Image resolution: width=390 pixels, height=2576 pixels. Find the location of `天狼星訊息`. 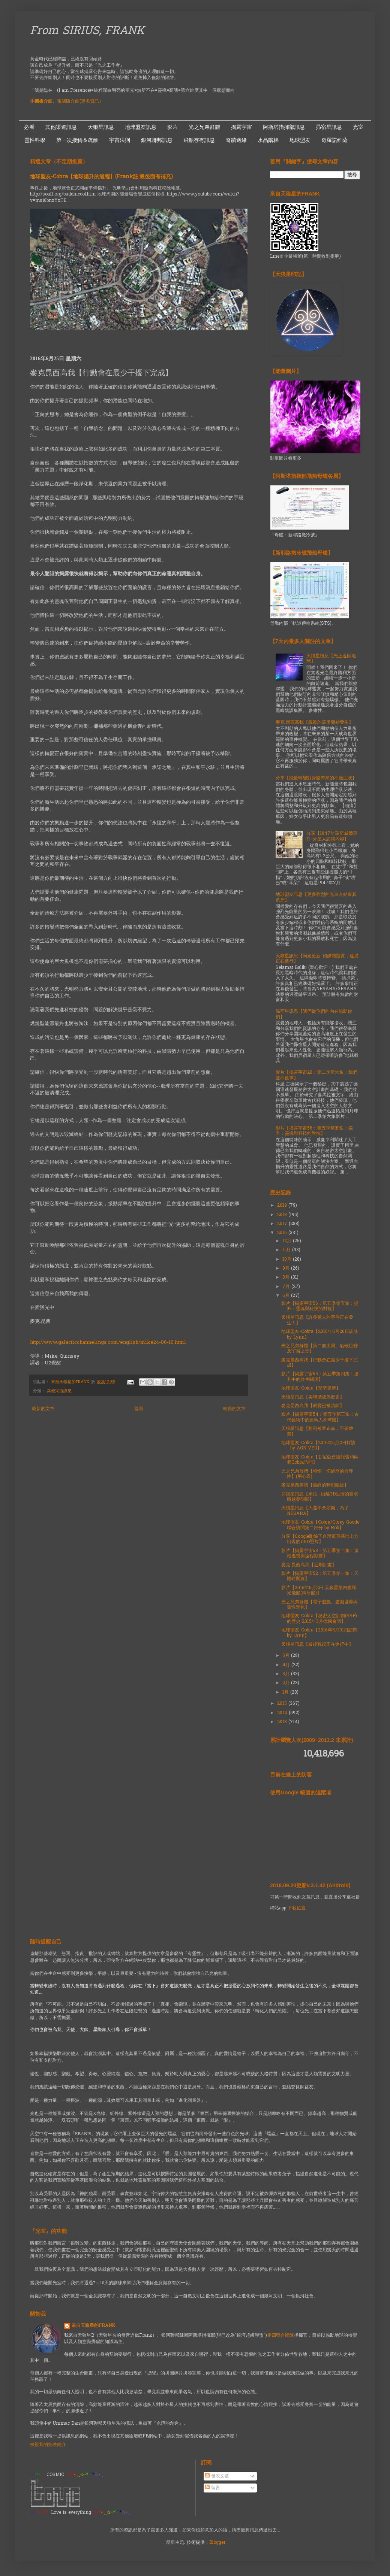

天狼星訊息 is located at coordinates (101, 127).